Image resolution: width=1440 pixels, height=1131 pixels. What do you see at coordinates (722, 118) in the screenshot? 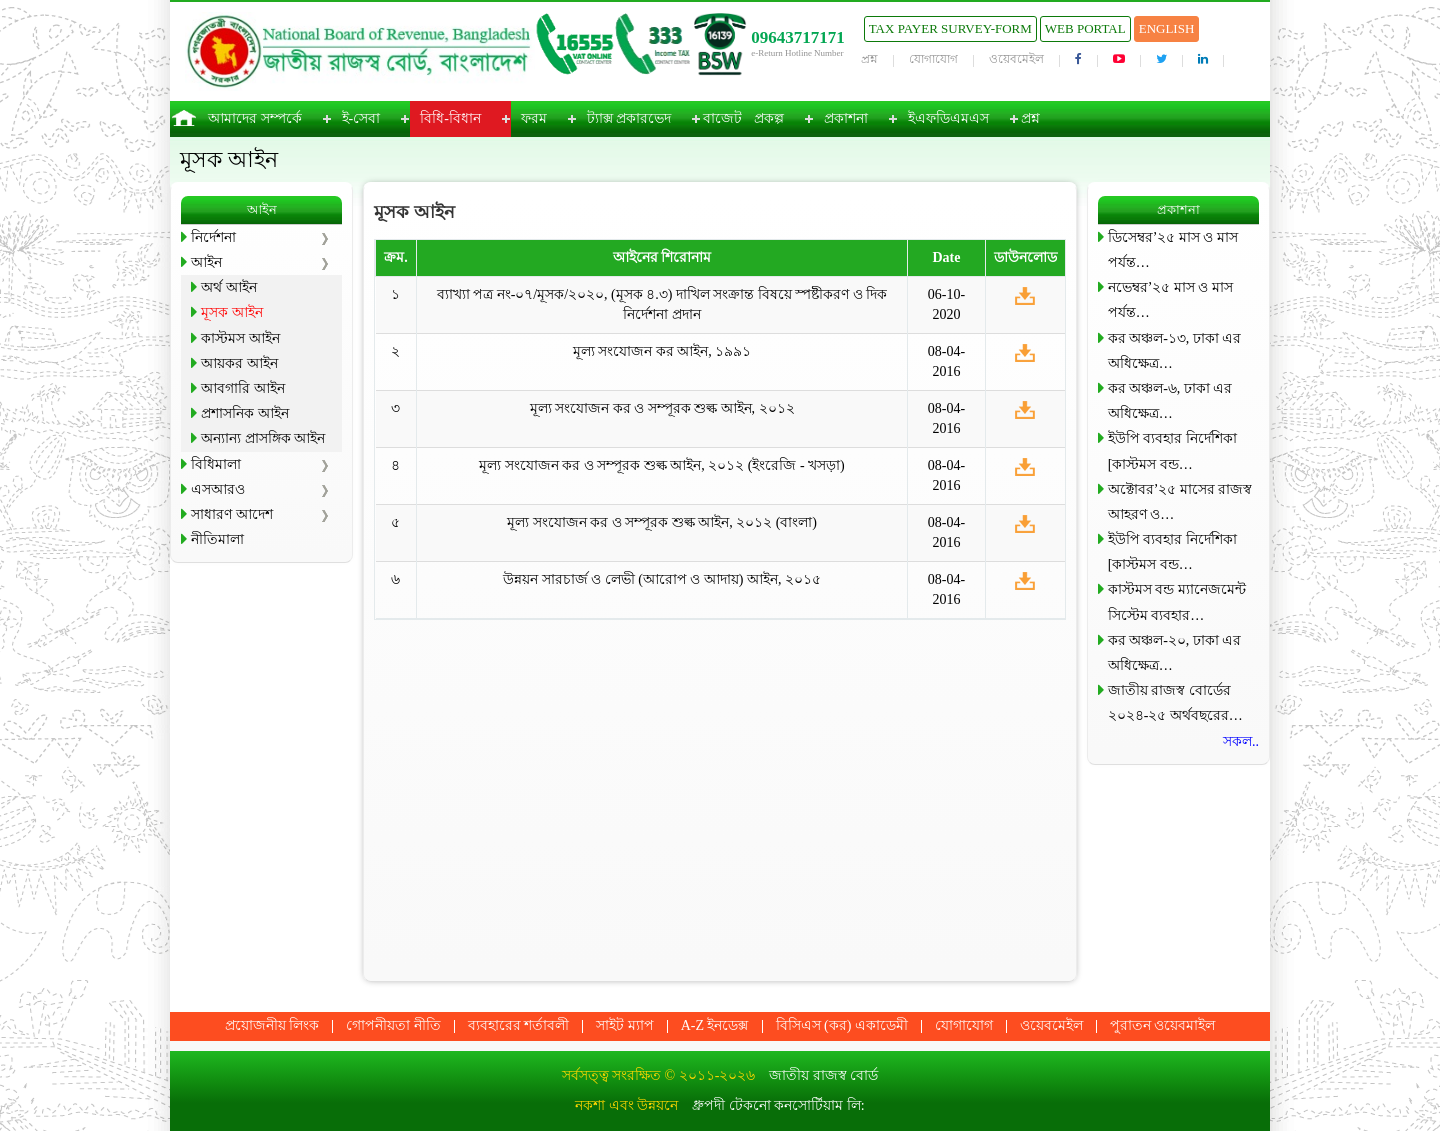
I see `বাজেট` at bounding box center [722, 118].